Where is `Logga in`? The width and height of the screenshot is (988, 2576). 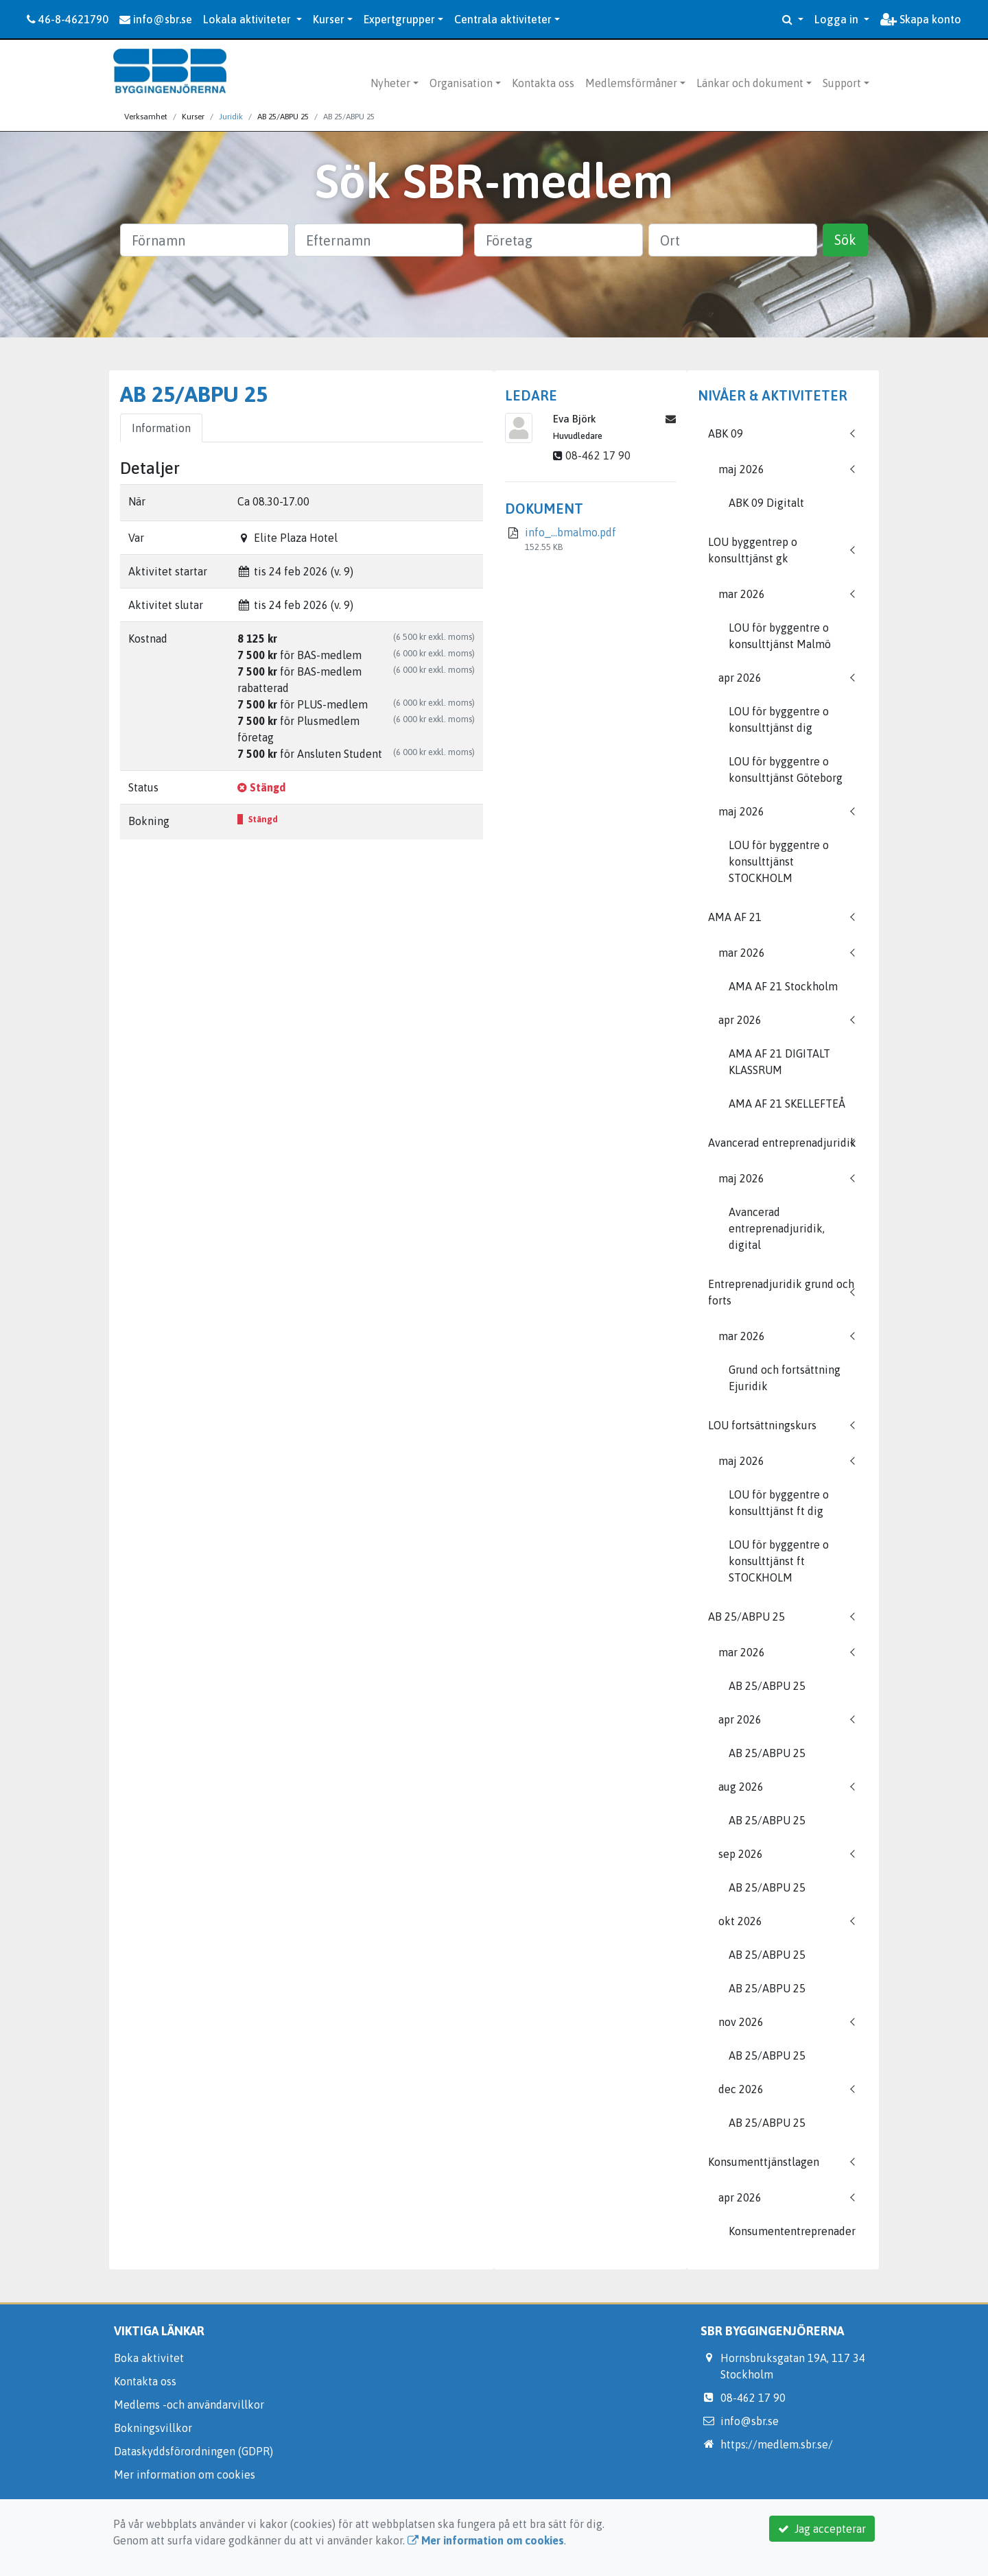 Logga in is located at coordinates (837, 19).